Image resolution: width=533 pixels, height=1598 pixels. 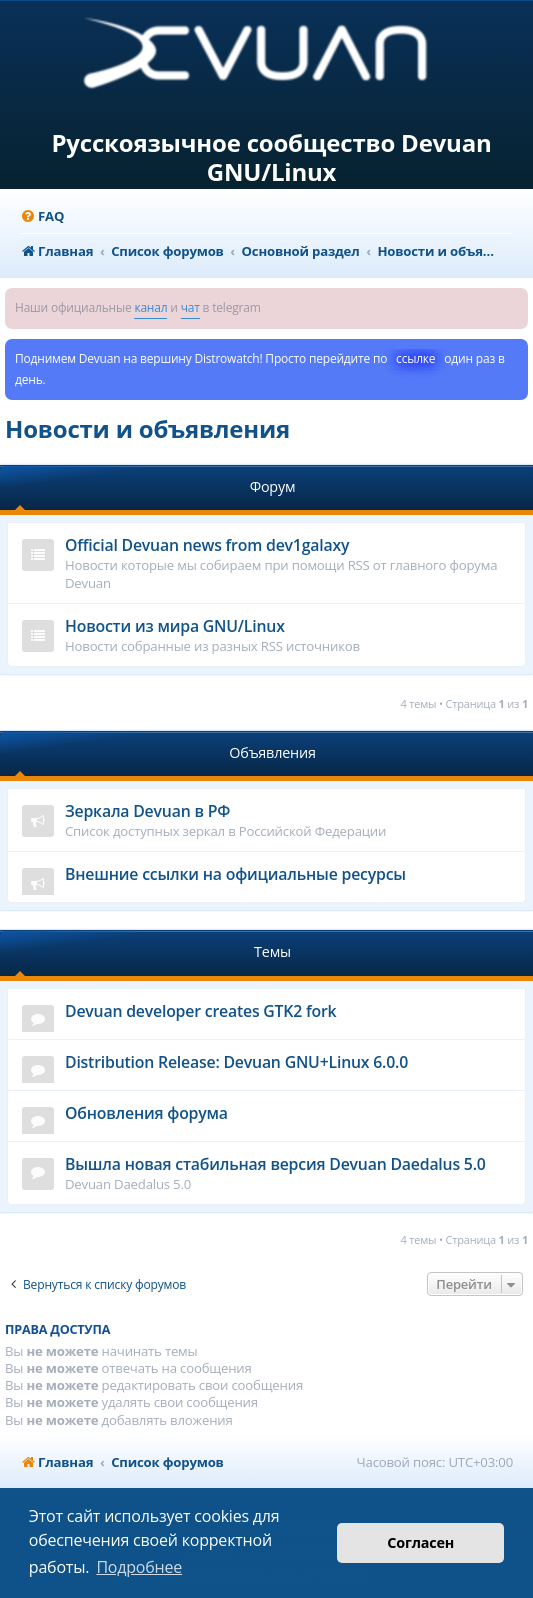 I want to click on Подробнее [button], so click(x=139, y=1567).